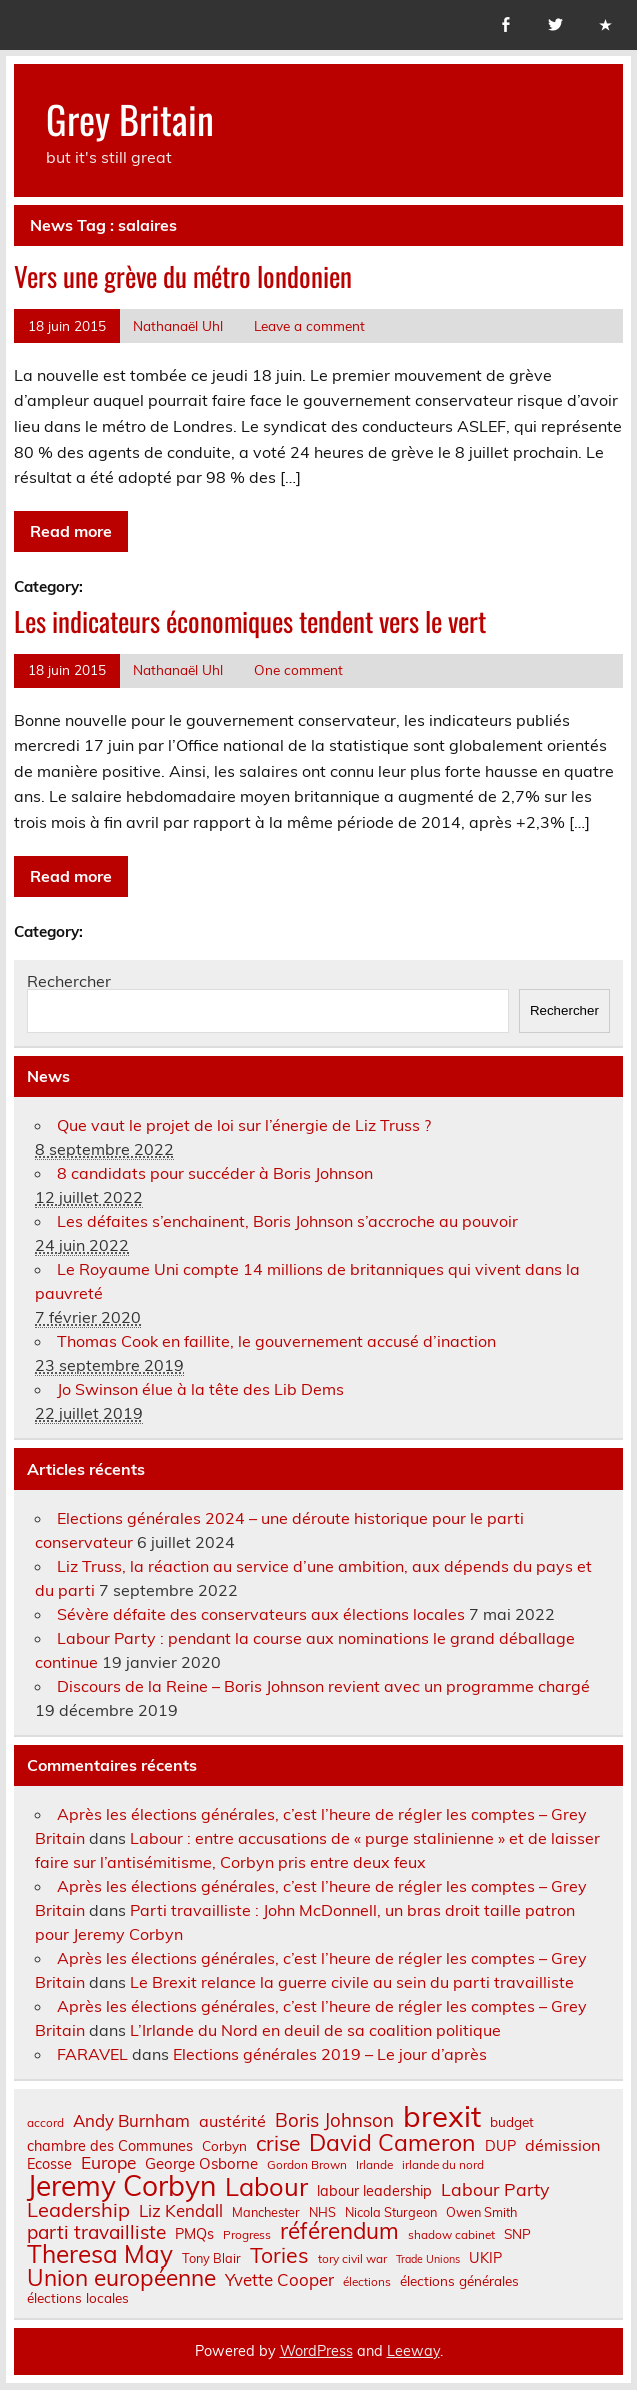 The width and height of the screenshot is (637, 2390). I want to click on Theresa May [Theresa May (39 éléments)], so click(100, 2254).